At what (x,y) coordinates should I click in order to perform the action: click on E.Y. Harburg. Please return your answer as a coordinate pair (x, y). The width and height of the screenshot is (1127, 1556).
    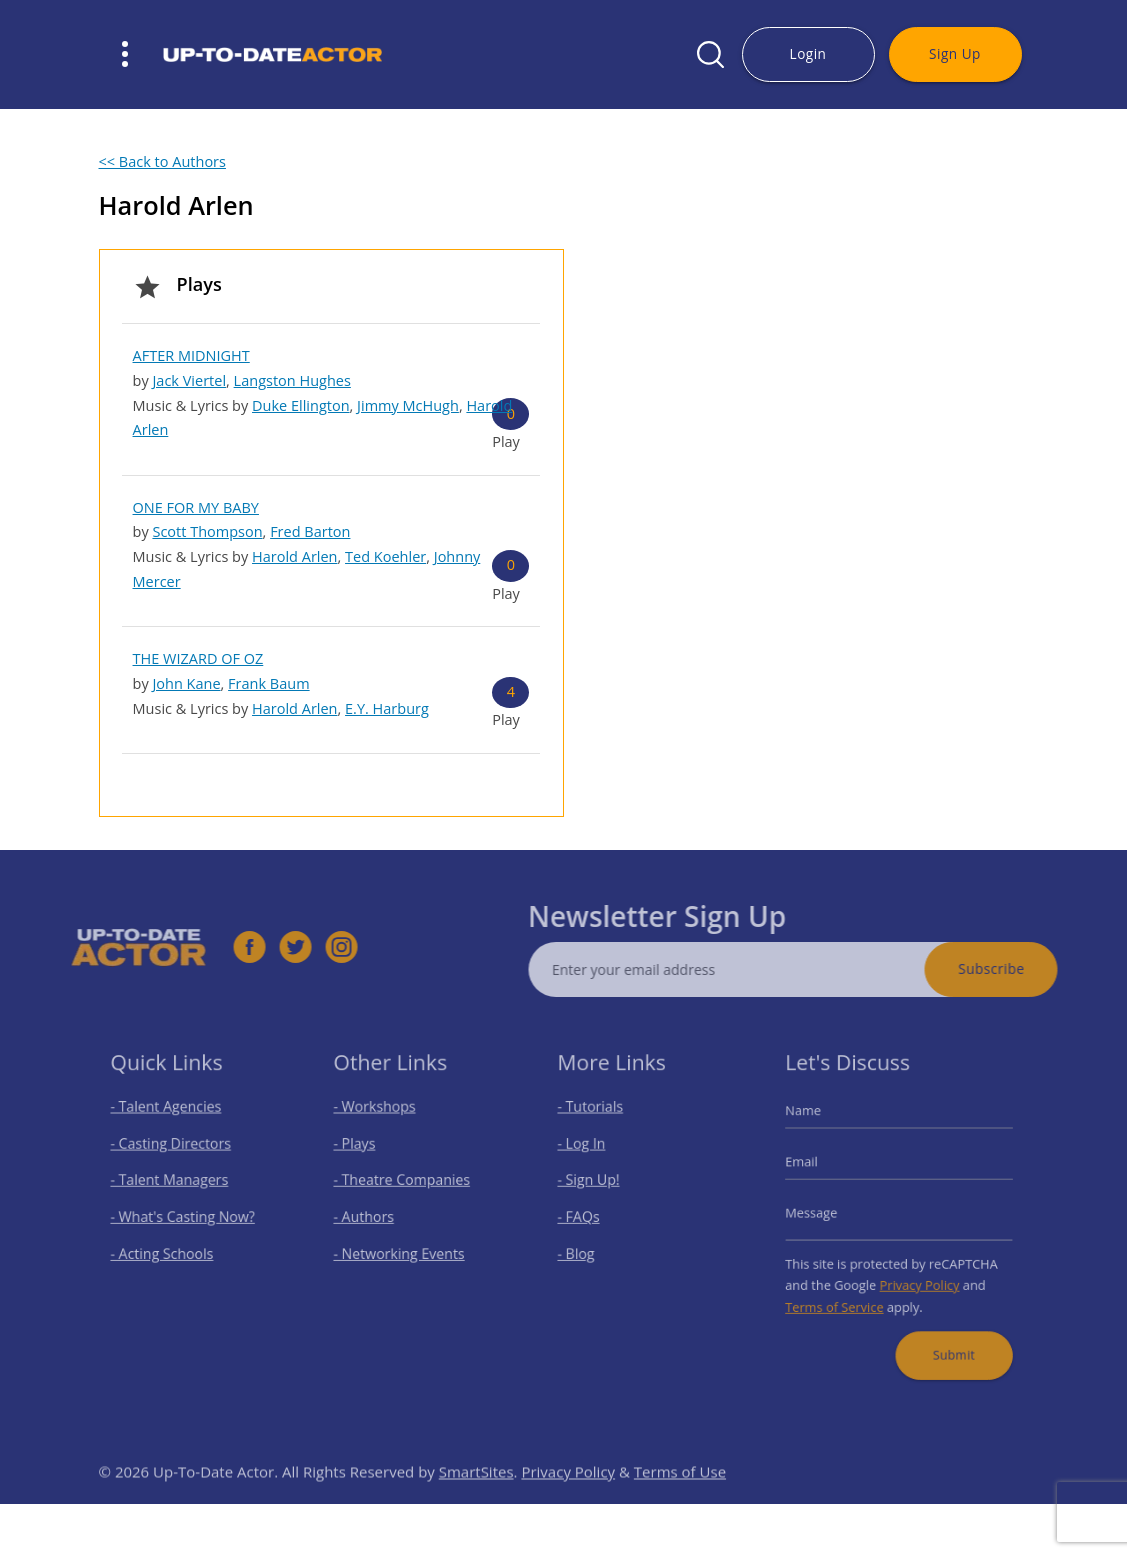
    Looking at the image, I should click on (387, 708).